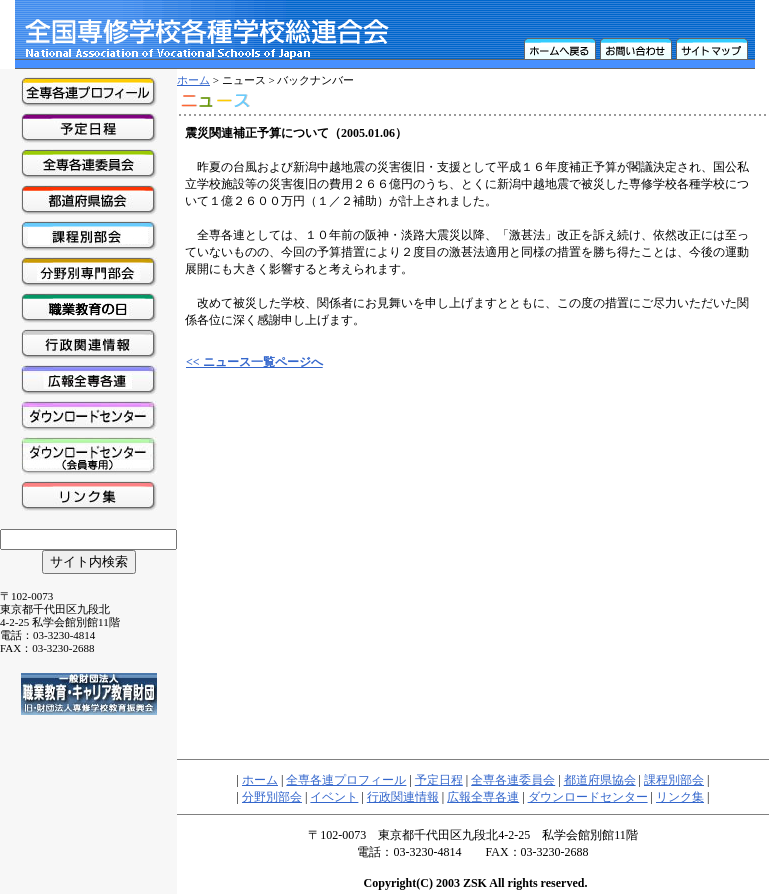 The image size is (769, 894). I want to click on 行政関連情報, so click(403, 797).